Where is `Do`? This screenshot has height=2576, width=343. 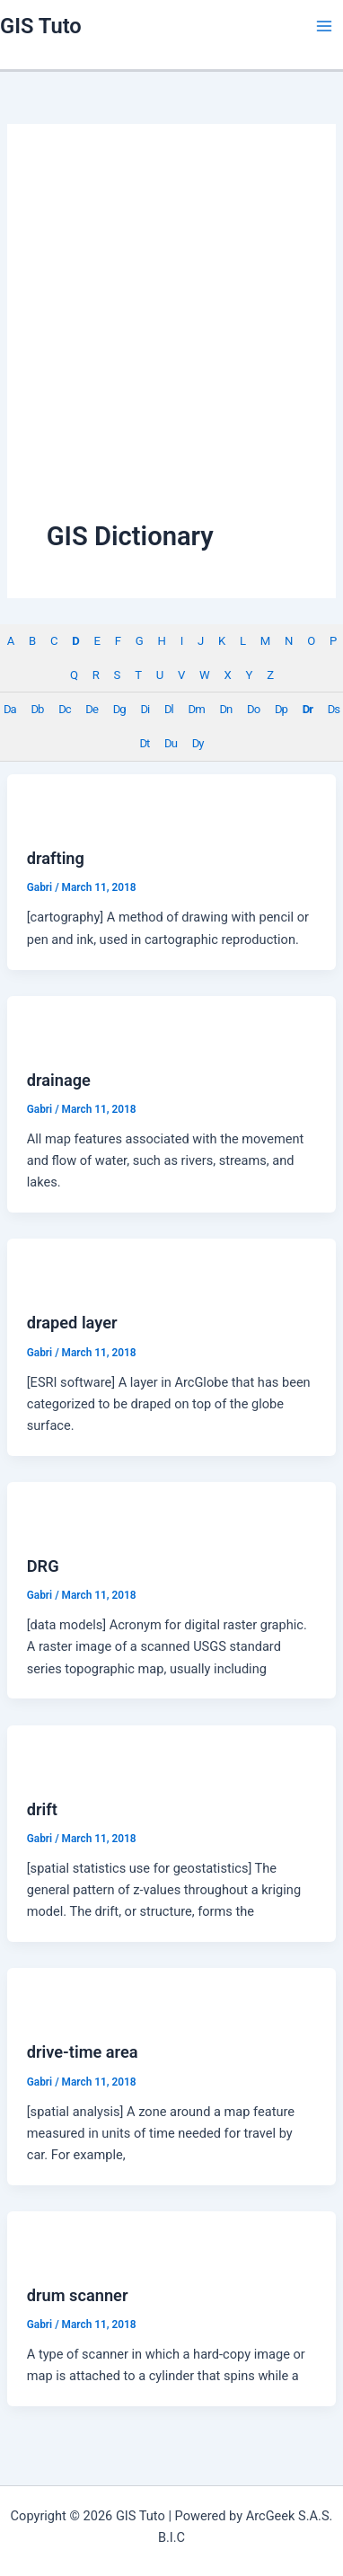
Do is located at coordinates (253, 709).